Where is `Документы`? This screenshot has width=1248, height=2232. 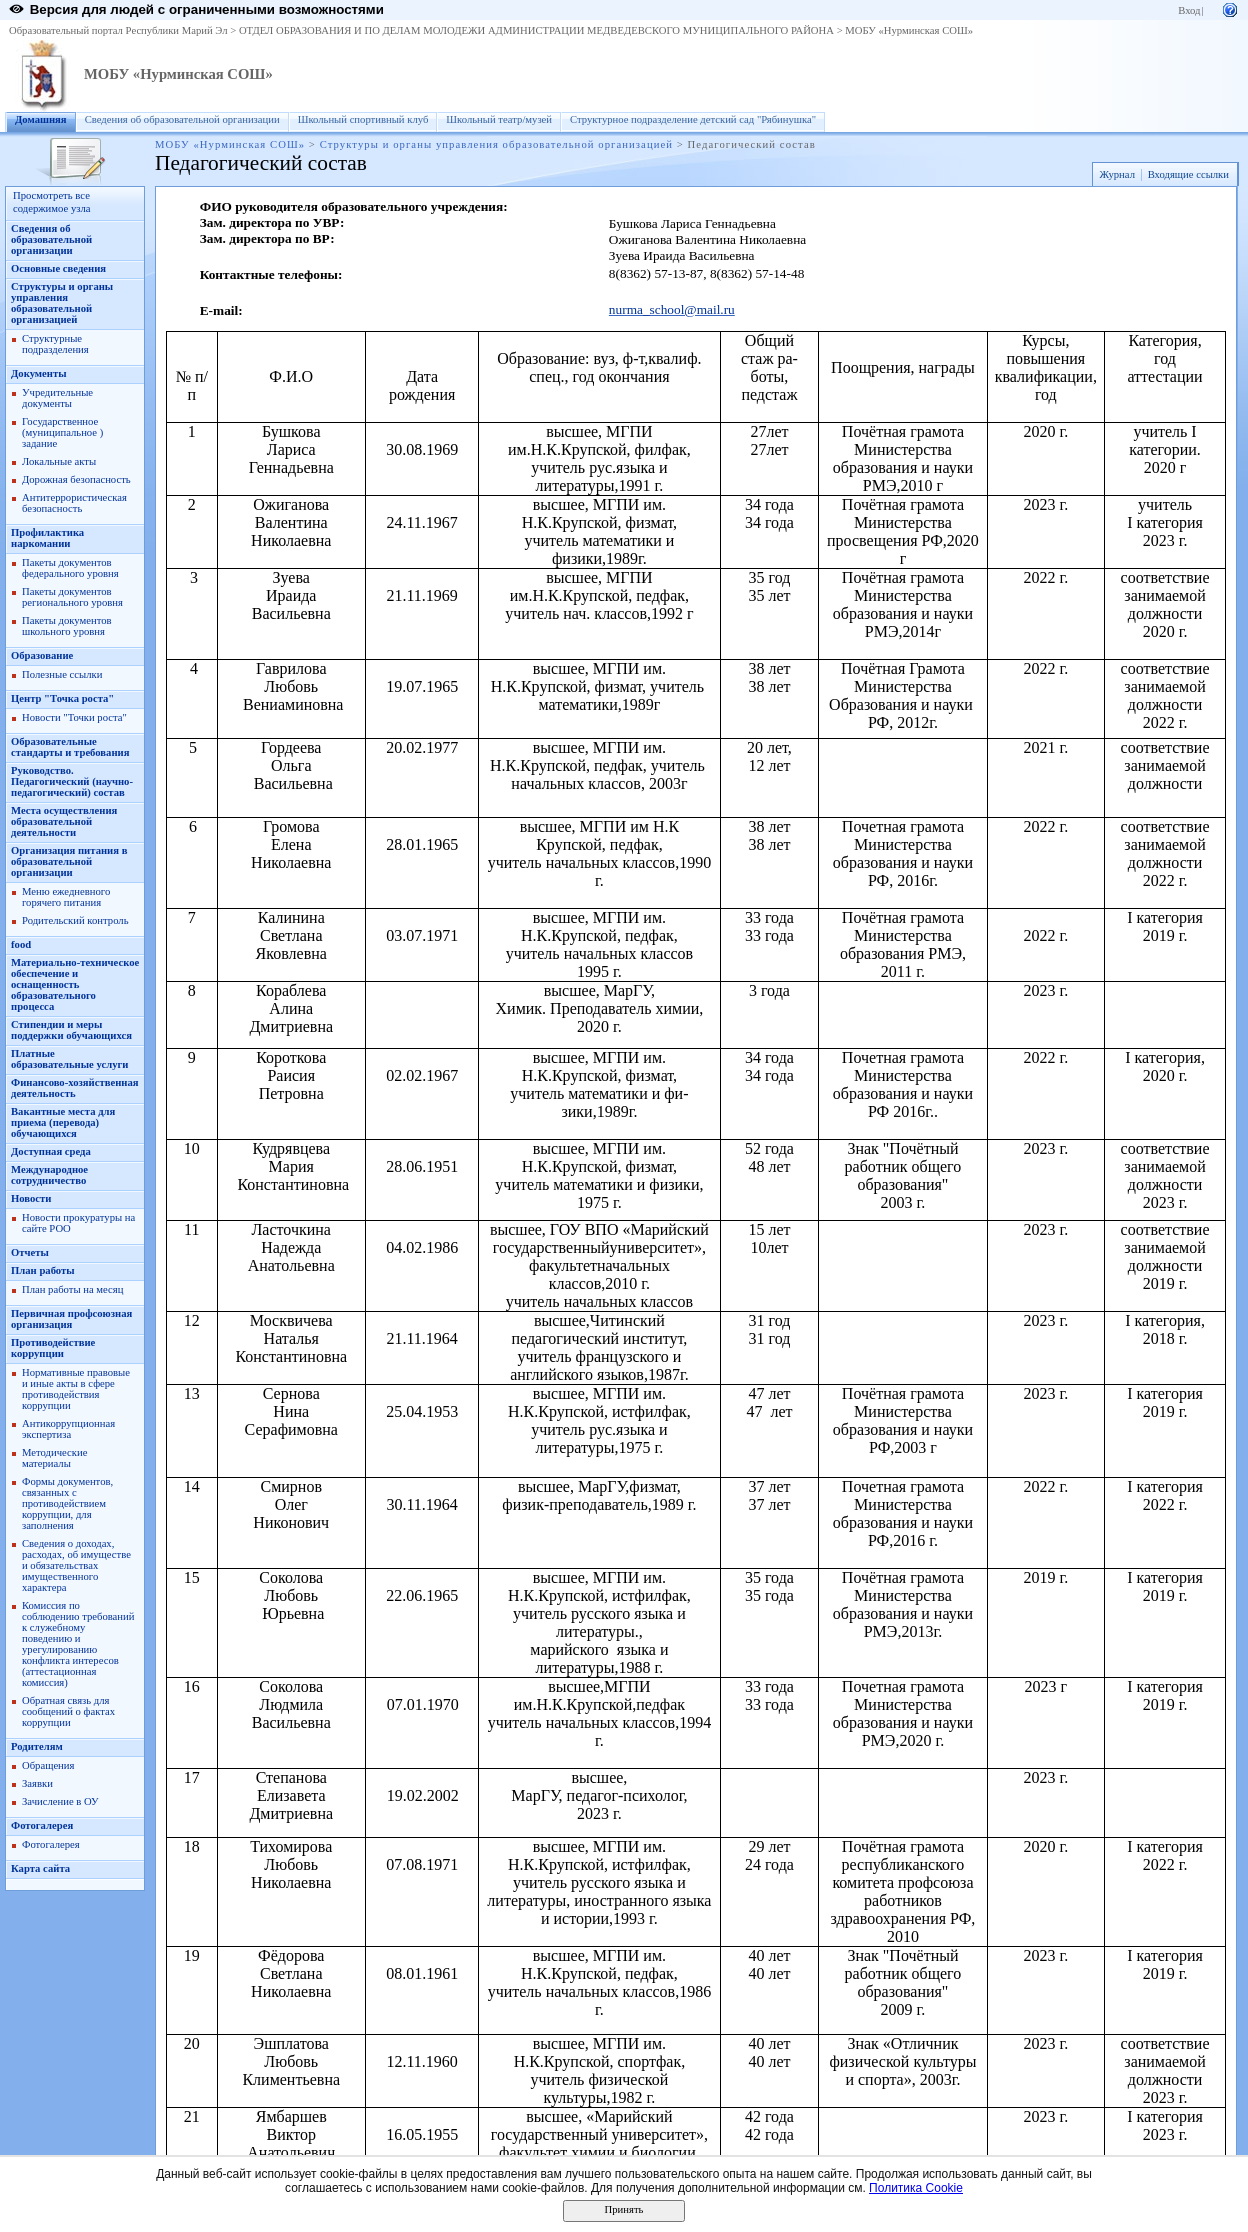
Документы is located at coordinates (39, 373).